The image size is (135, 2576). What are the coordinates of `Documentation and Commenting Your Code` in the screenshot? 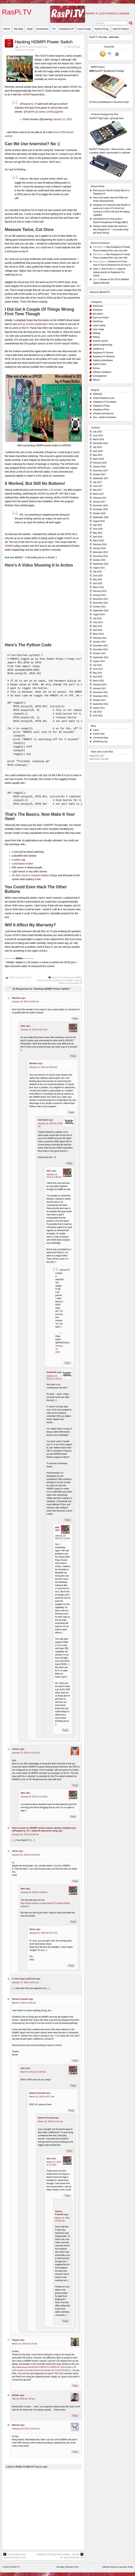 It's located at (14, 2556).